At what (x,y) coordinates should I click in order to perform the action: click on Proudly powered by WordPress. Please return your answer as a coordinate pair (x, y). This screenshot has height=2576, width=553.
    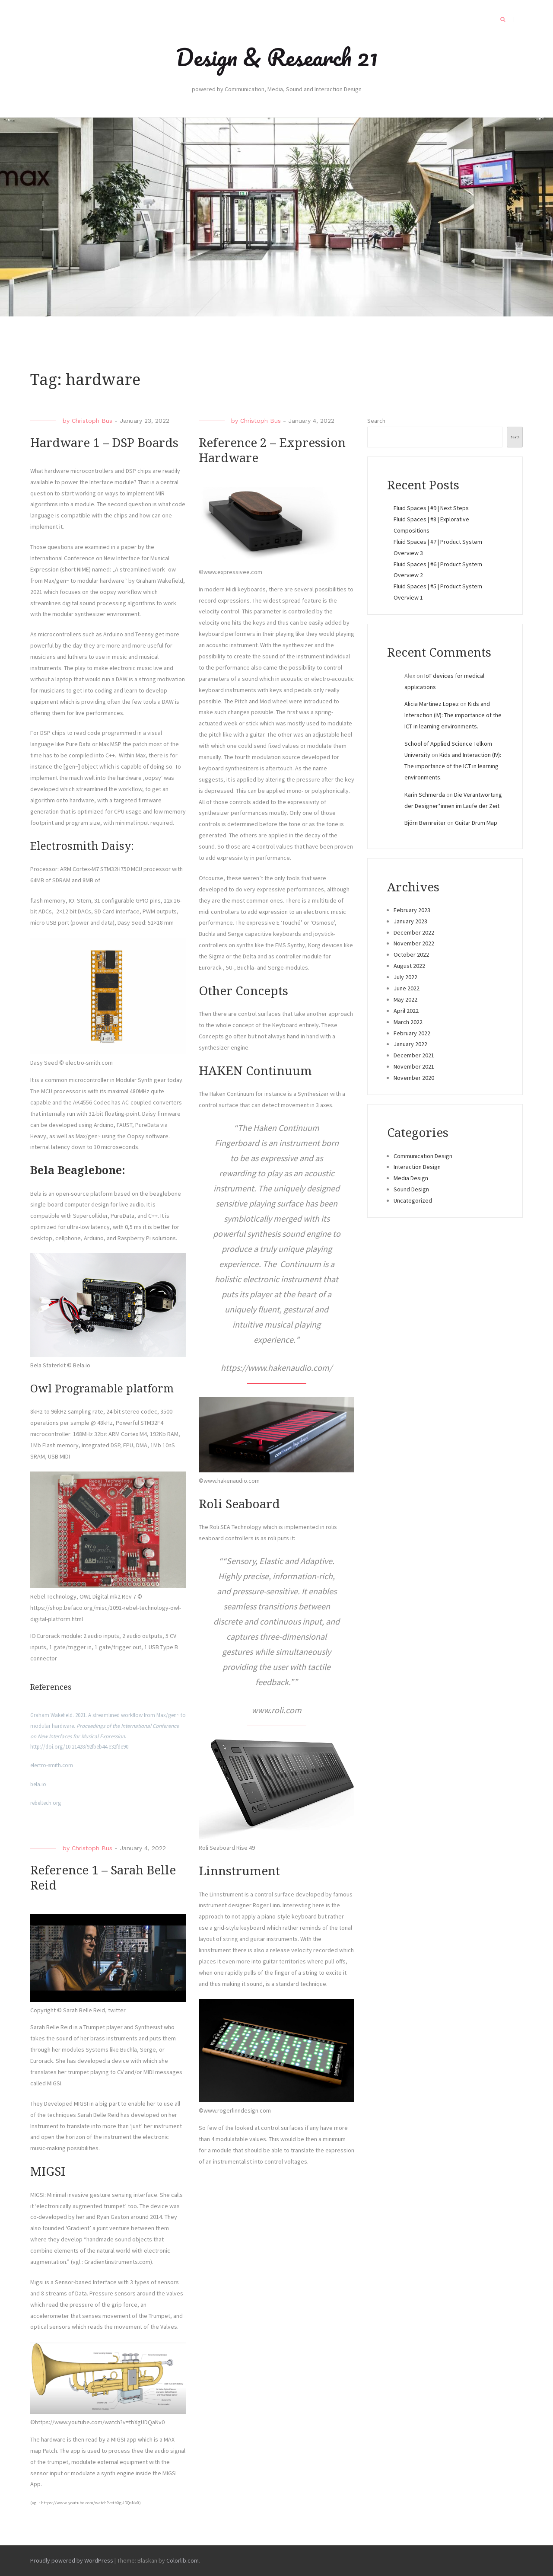
    Looking at the image, I should click on (71, 2560).